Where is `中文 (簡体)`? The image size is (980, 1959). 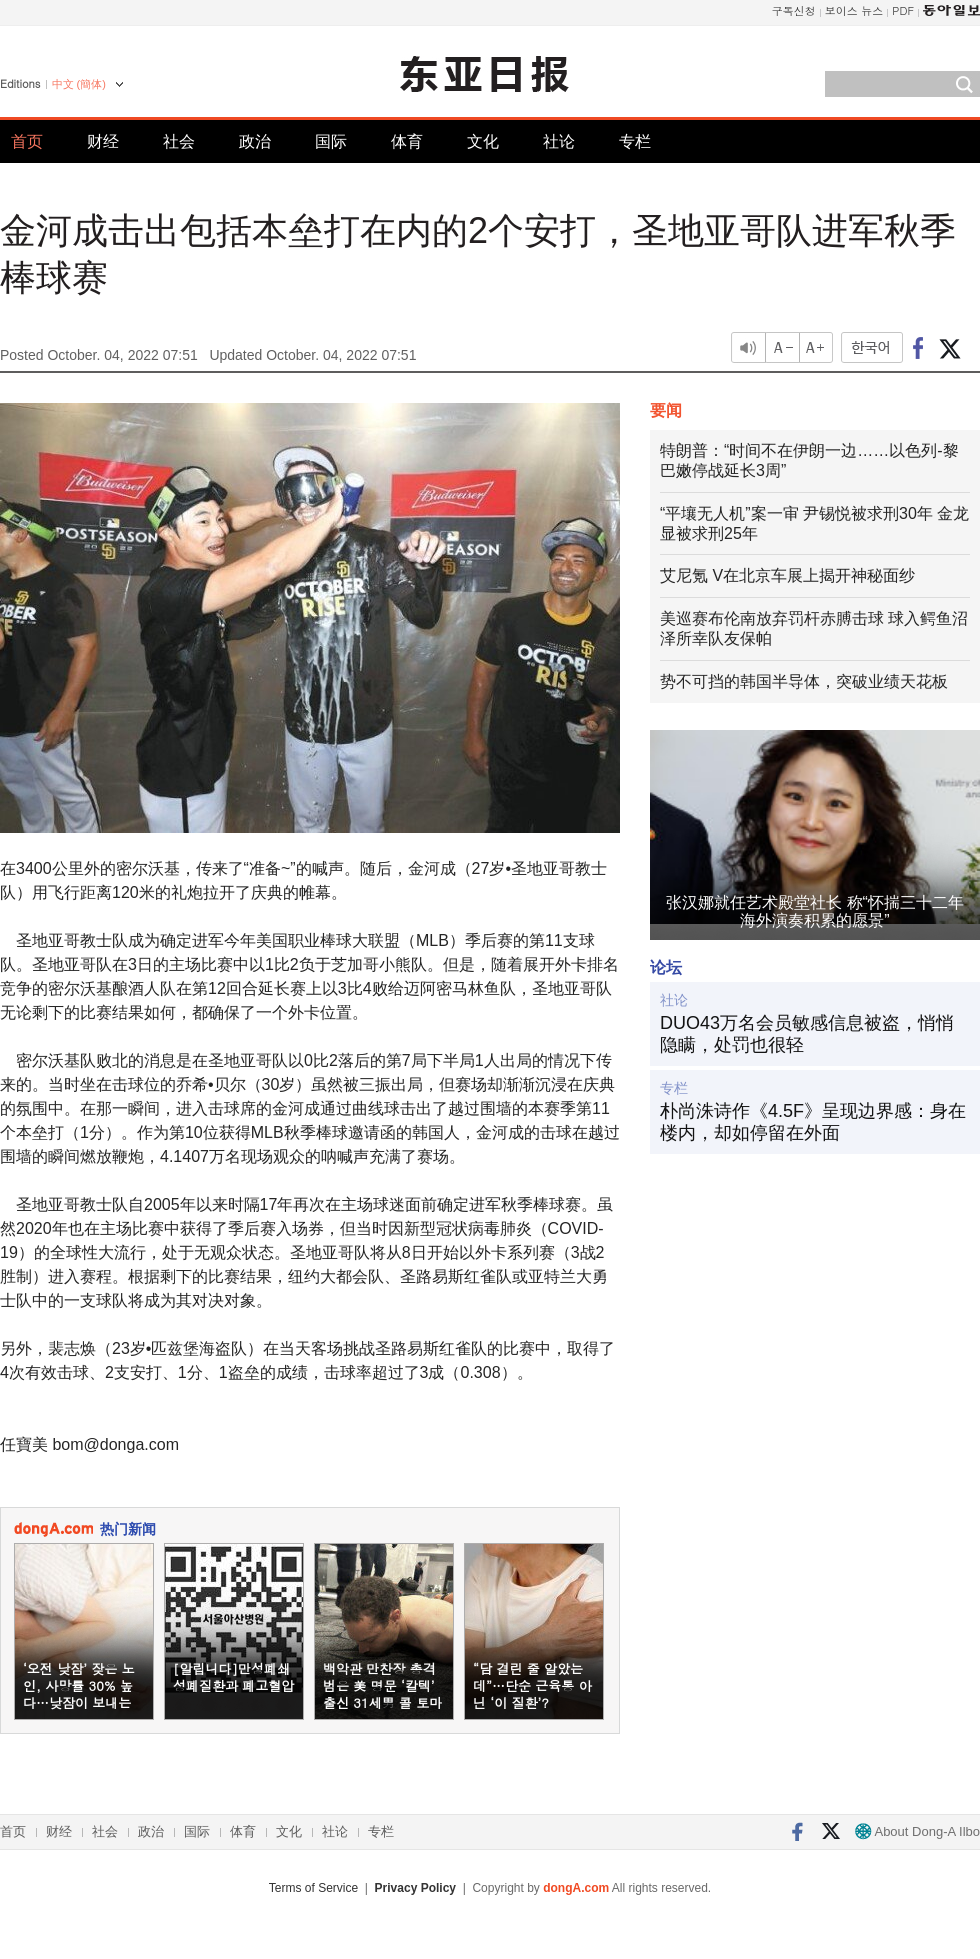
中文 (簡体) is located at coordinates (79, 84).